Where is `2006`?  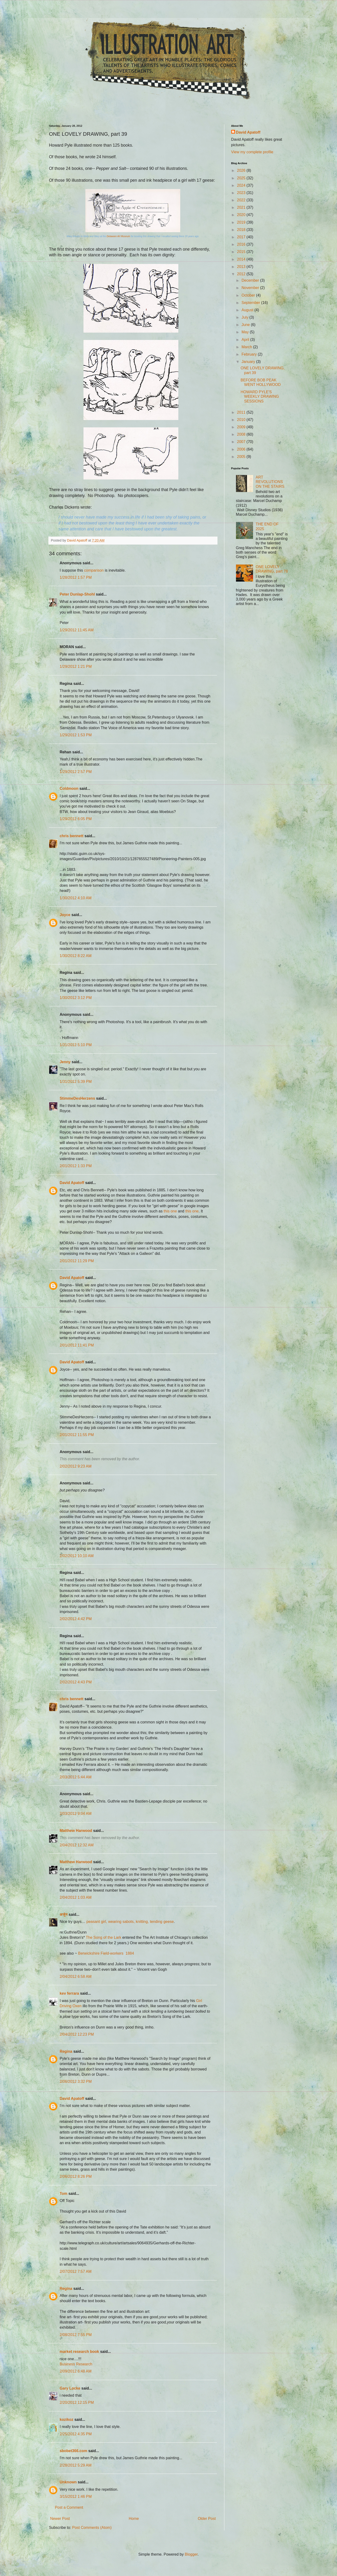
2006 is located at coordinates (241, 449).